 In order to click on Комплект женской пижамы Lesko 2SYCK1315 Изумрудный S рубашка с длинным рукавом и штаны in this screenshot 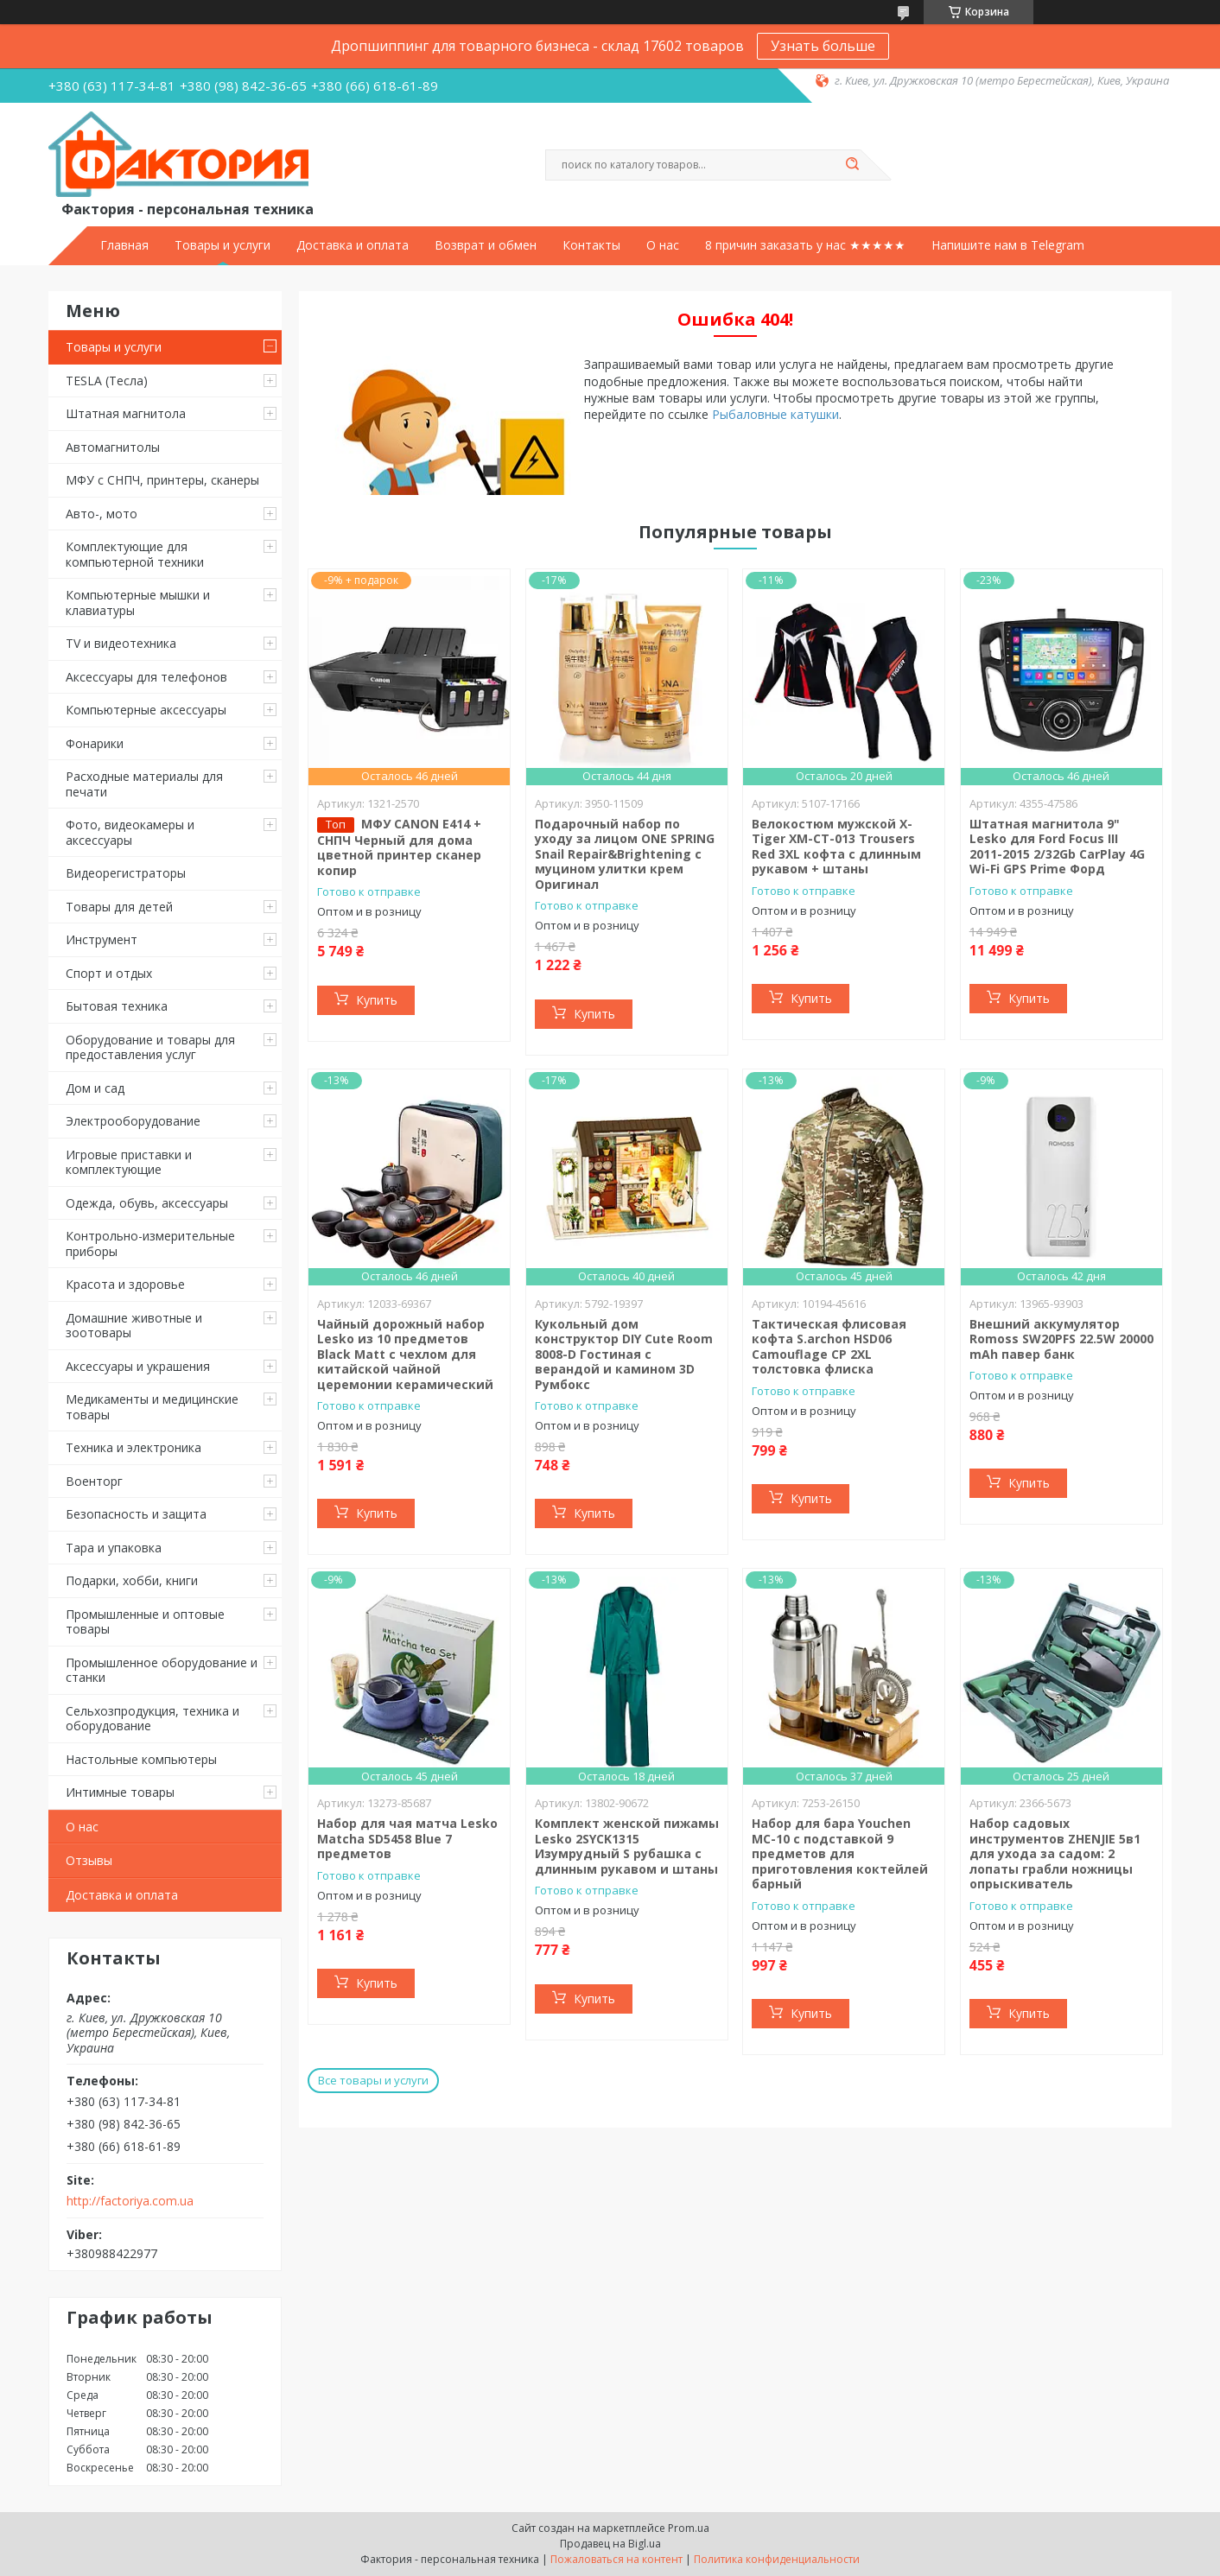, I will do `click(627, 1846)`.